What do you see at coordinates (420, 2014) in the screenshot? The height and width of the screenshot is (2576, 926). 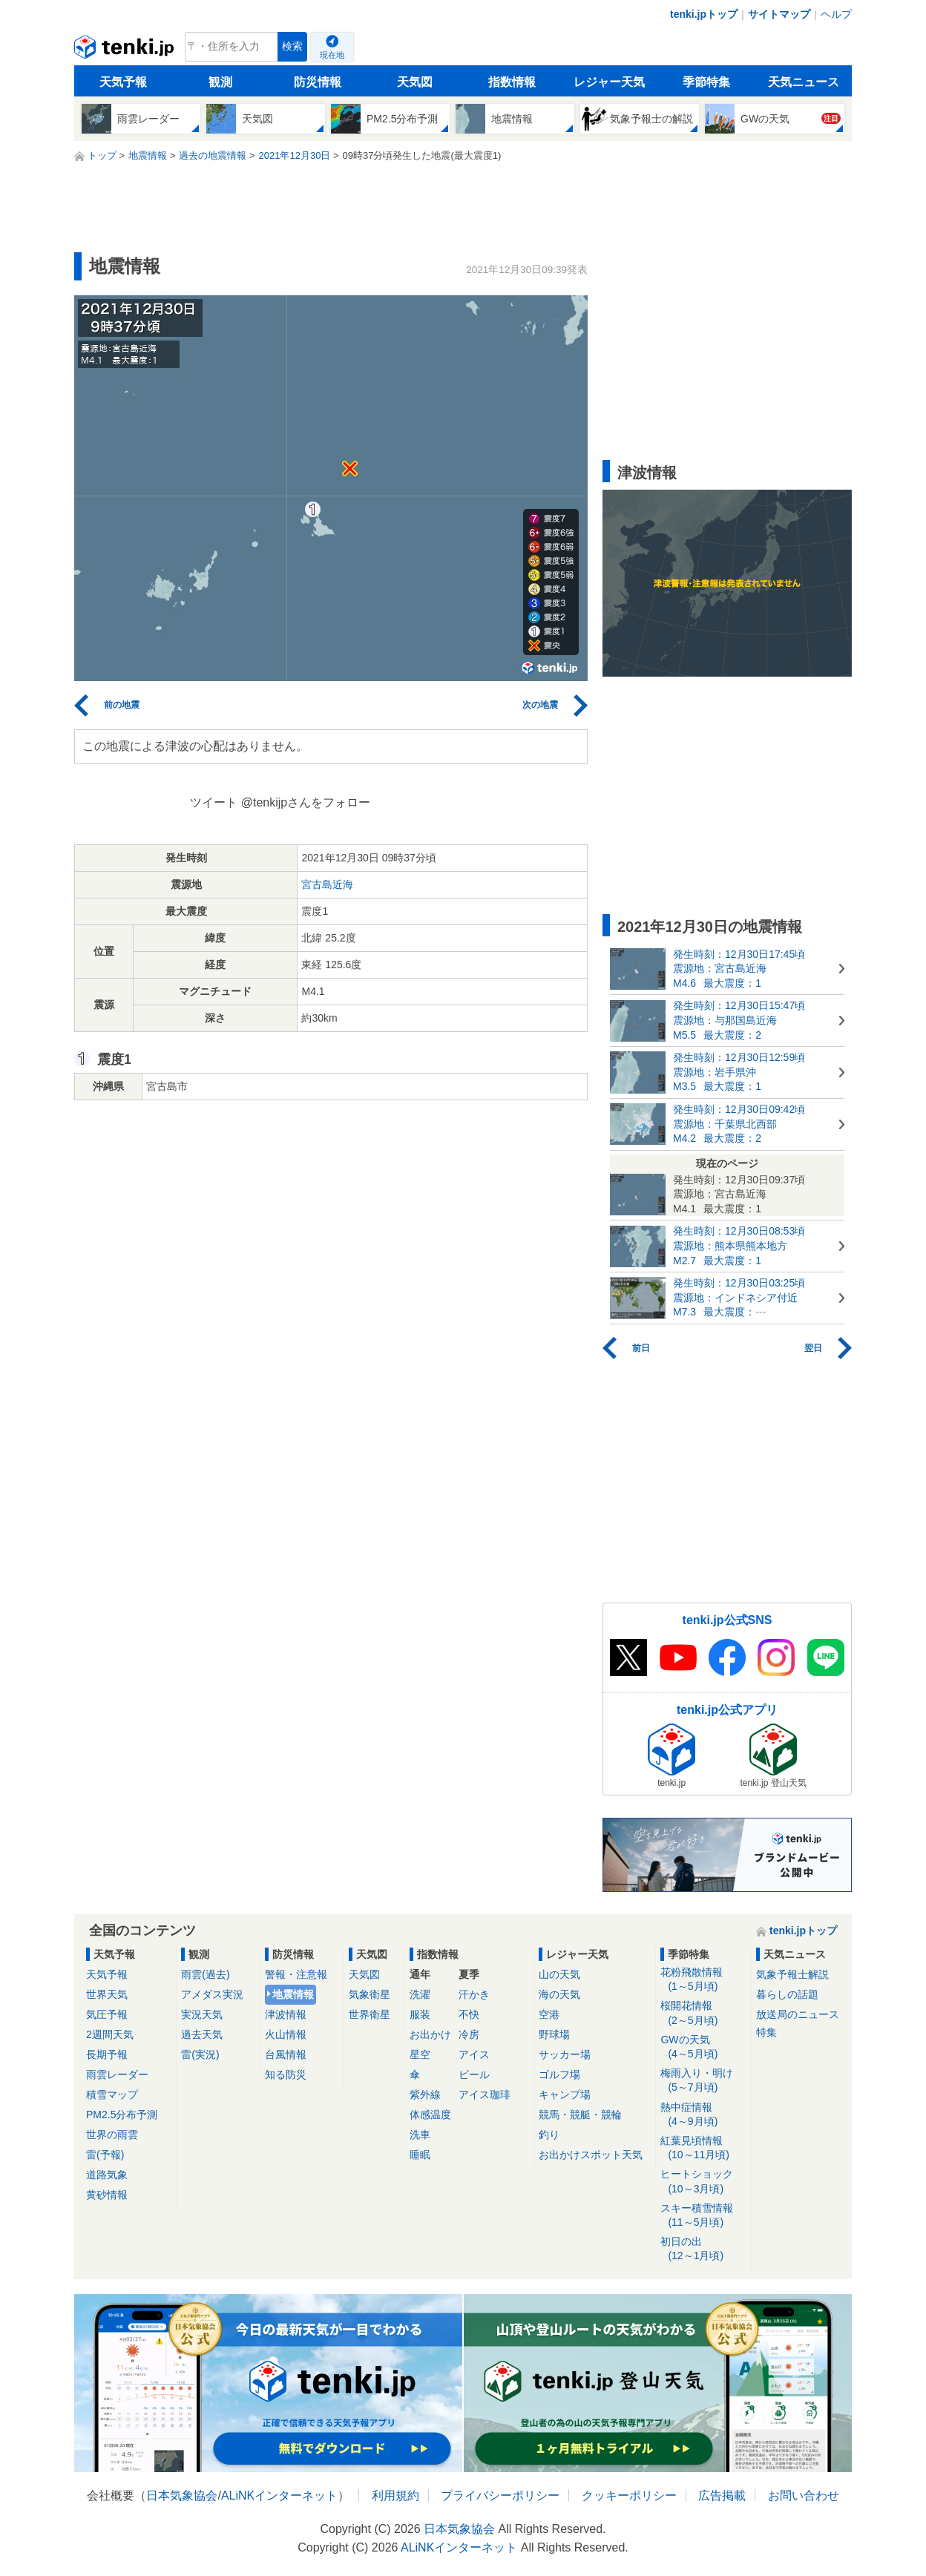 I see `服装` at bounding box center [420, 2014].